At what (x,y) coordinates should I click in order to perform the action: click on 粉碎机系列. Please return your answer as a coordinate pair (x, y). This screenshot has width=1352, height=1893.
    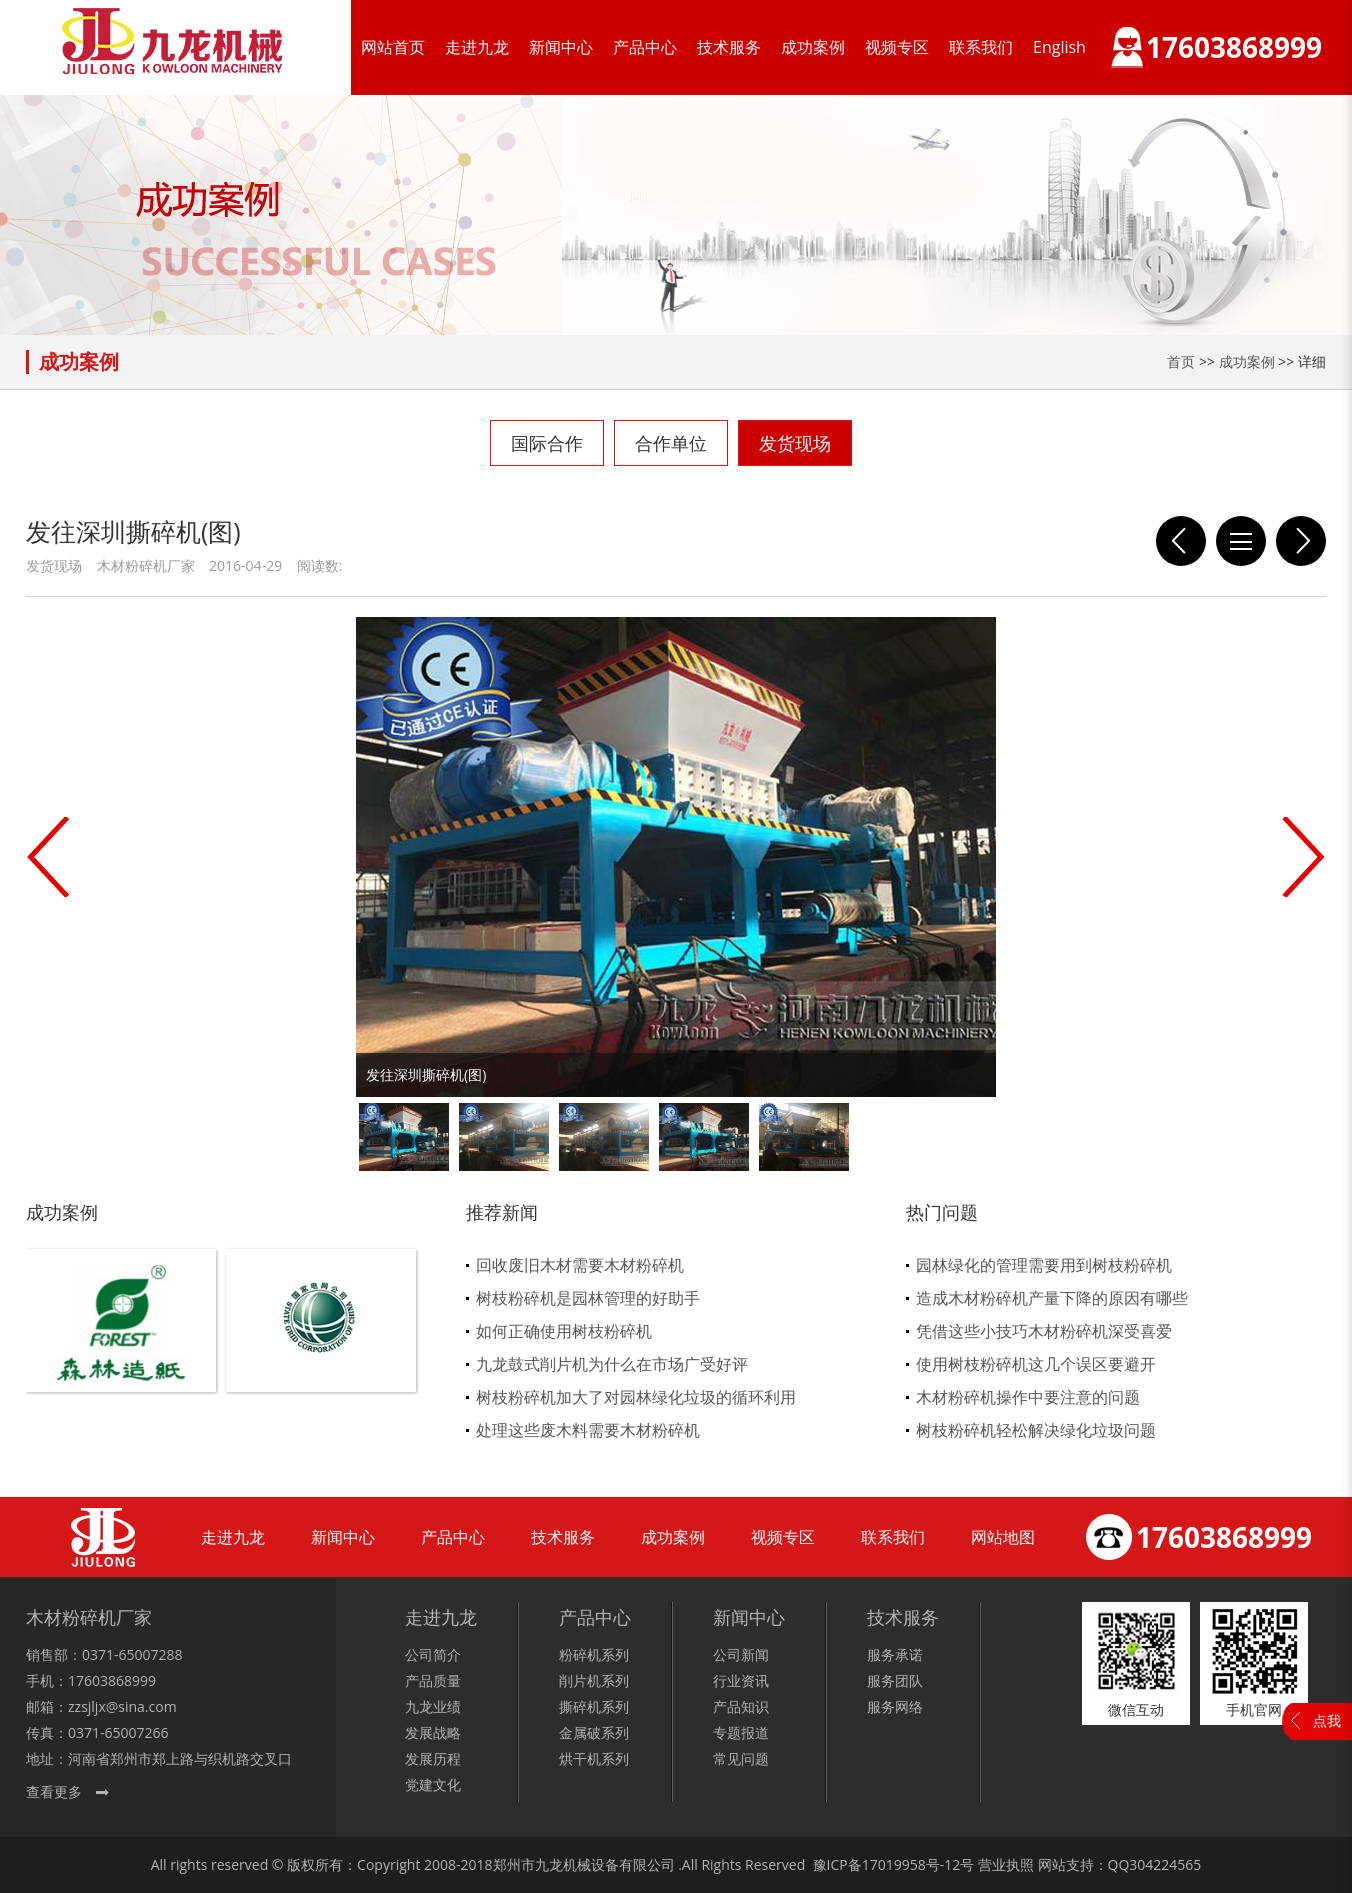
    Looking at the image, I should click on (594, 1654).